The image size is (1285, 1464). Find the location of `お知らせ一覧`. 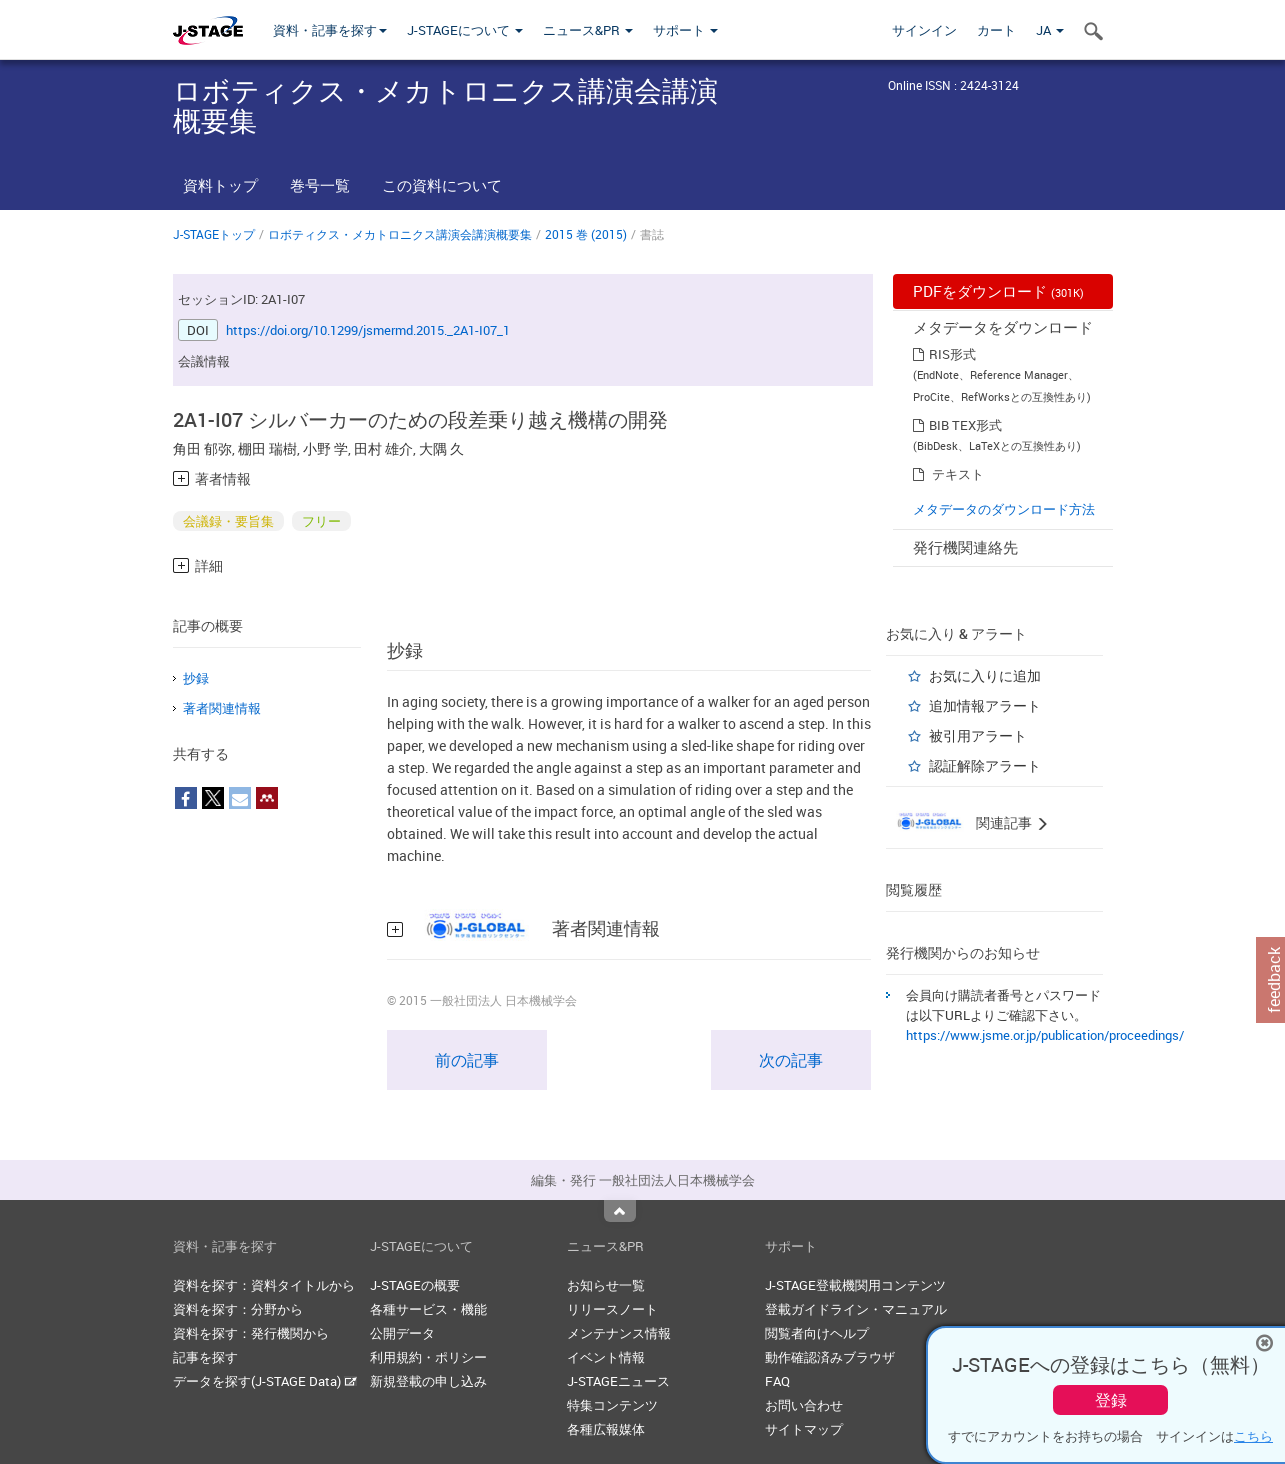

お知らせ一覧 is located at coordinates (606, 1285).